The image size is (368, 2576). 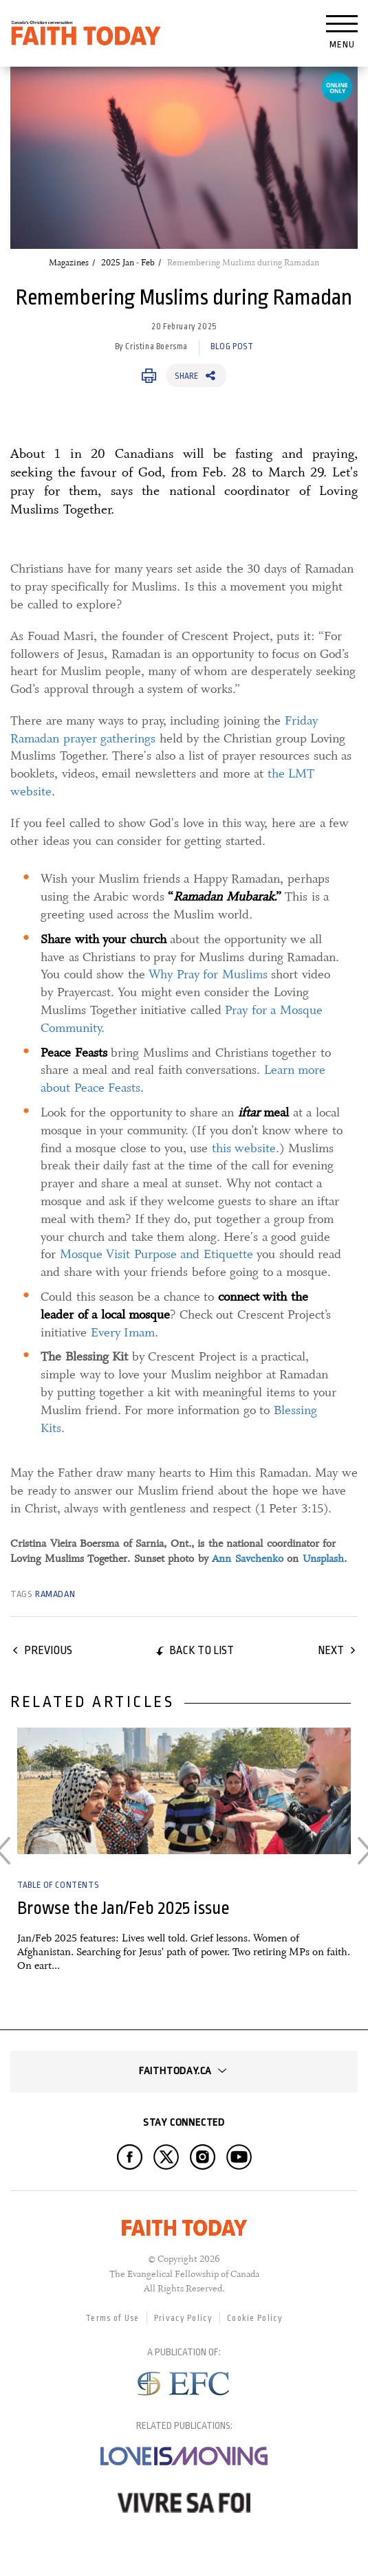 What do you see at coordinates (331, 1650) in the screenshot?
I see `Next` at bounding box center [331, 1650].